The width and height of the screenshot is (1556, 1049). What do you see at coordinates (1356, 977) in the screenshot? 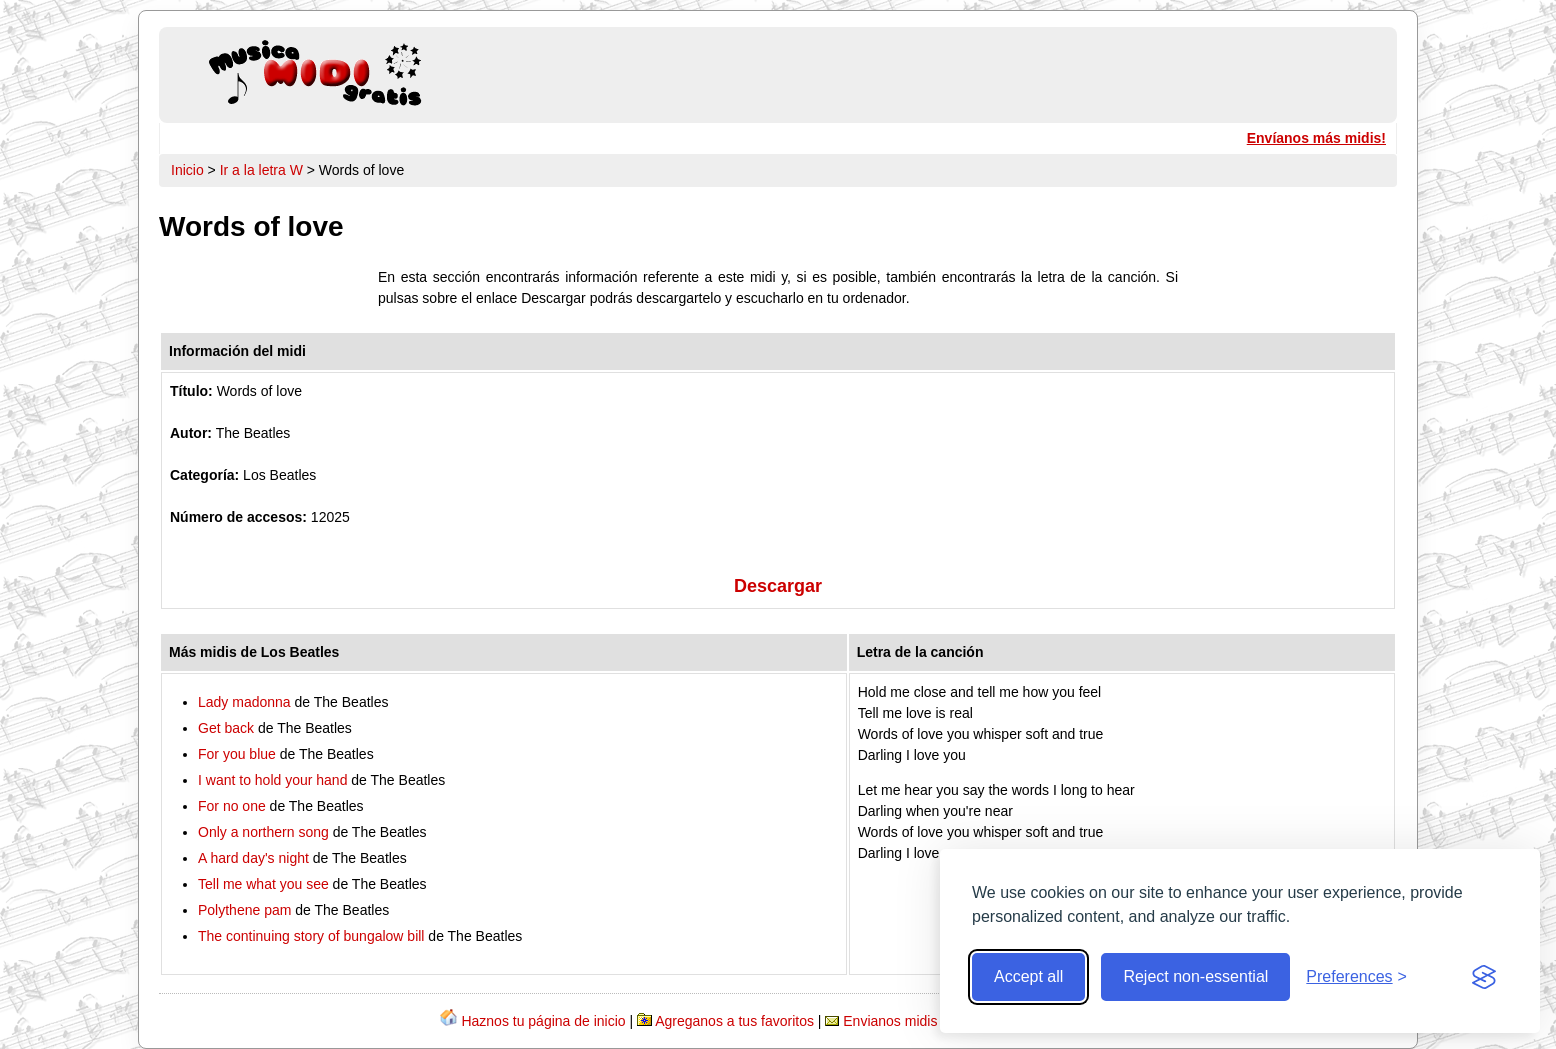
I see `[Toggle preferences]` at bounding box center [1356, 977].